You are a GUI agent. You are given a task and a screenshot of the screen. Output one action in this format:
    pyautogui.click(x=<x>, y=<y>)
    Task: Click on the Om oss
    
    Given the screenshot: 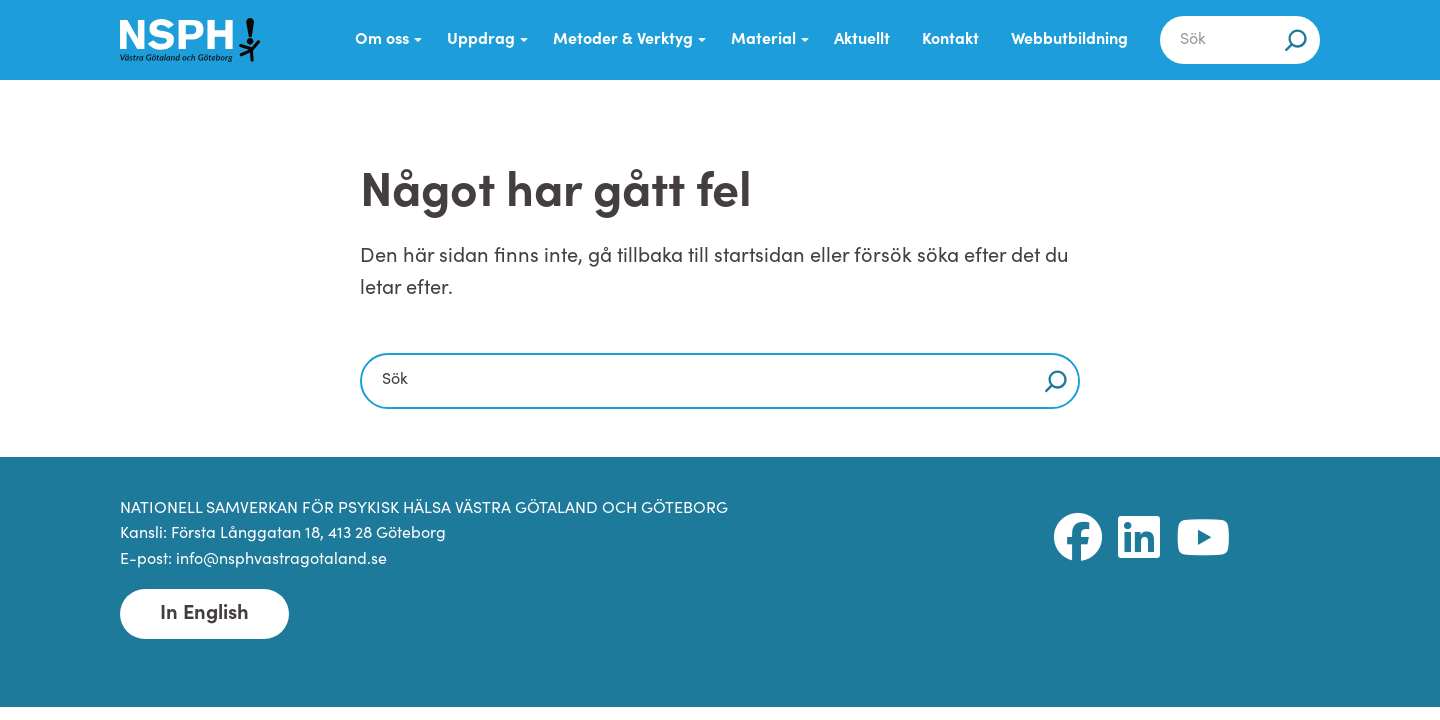 What is the action you would take?
    pyautogui.click(x=382, y=40)
    